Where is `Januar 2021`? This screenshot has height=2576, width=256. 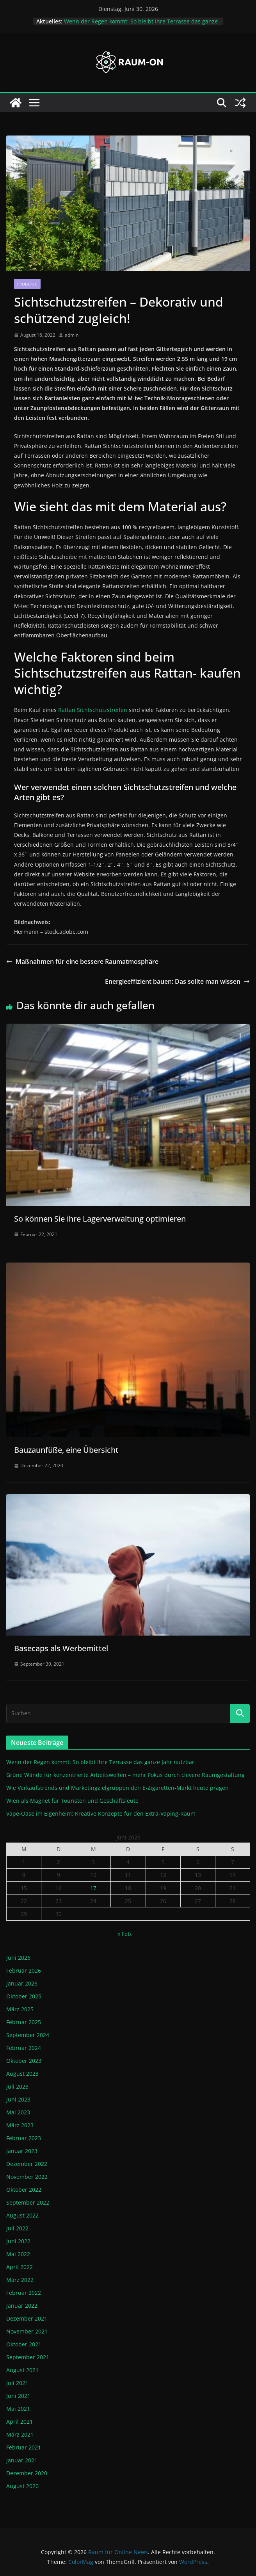
Januar 2021 is located at coordinates (21, 2460).